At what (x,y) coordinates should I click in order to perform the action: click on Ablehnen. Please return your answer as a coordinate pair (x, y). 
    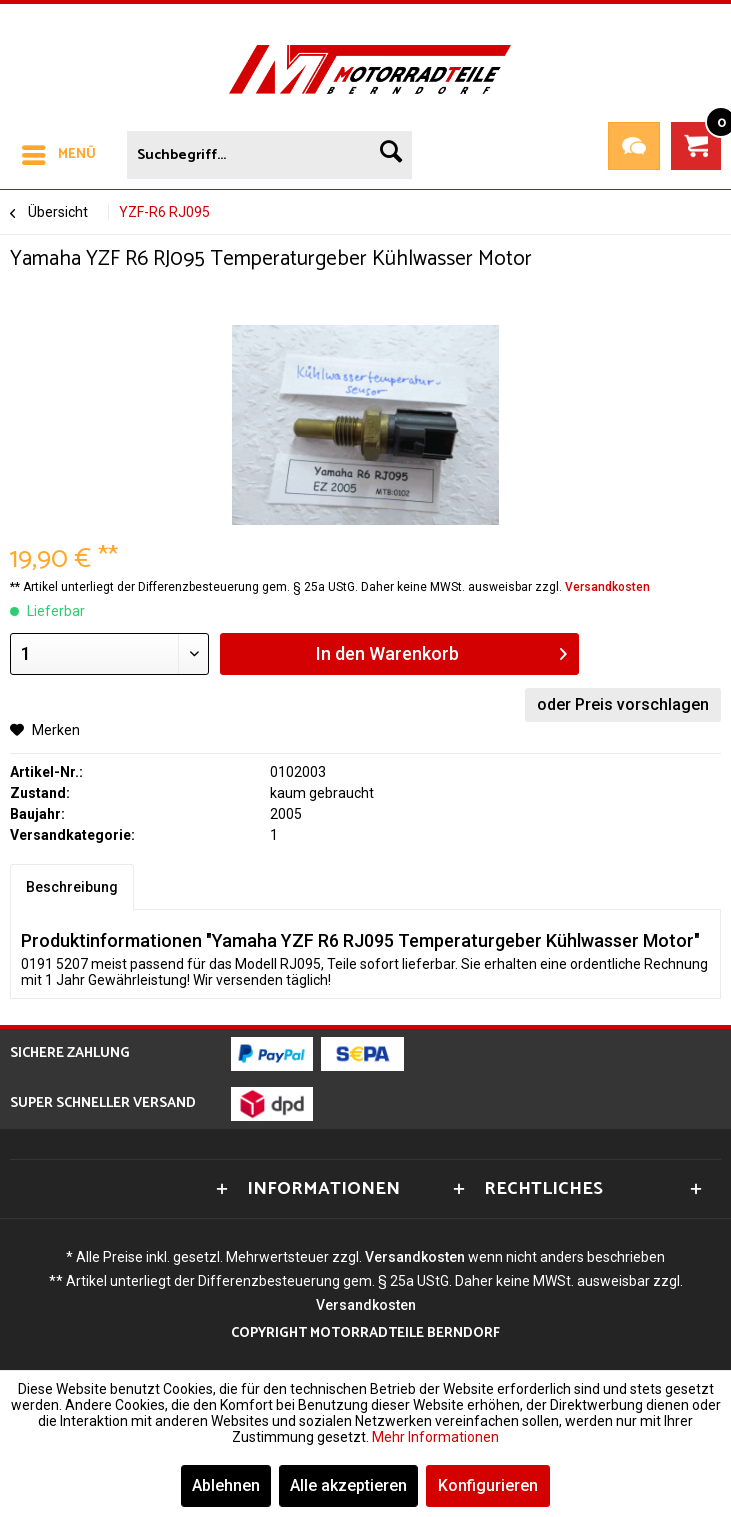
    Looking at the image, I should click on (226, 1485).